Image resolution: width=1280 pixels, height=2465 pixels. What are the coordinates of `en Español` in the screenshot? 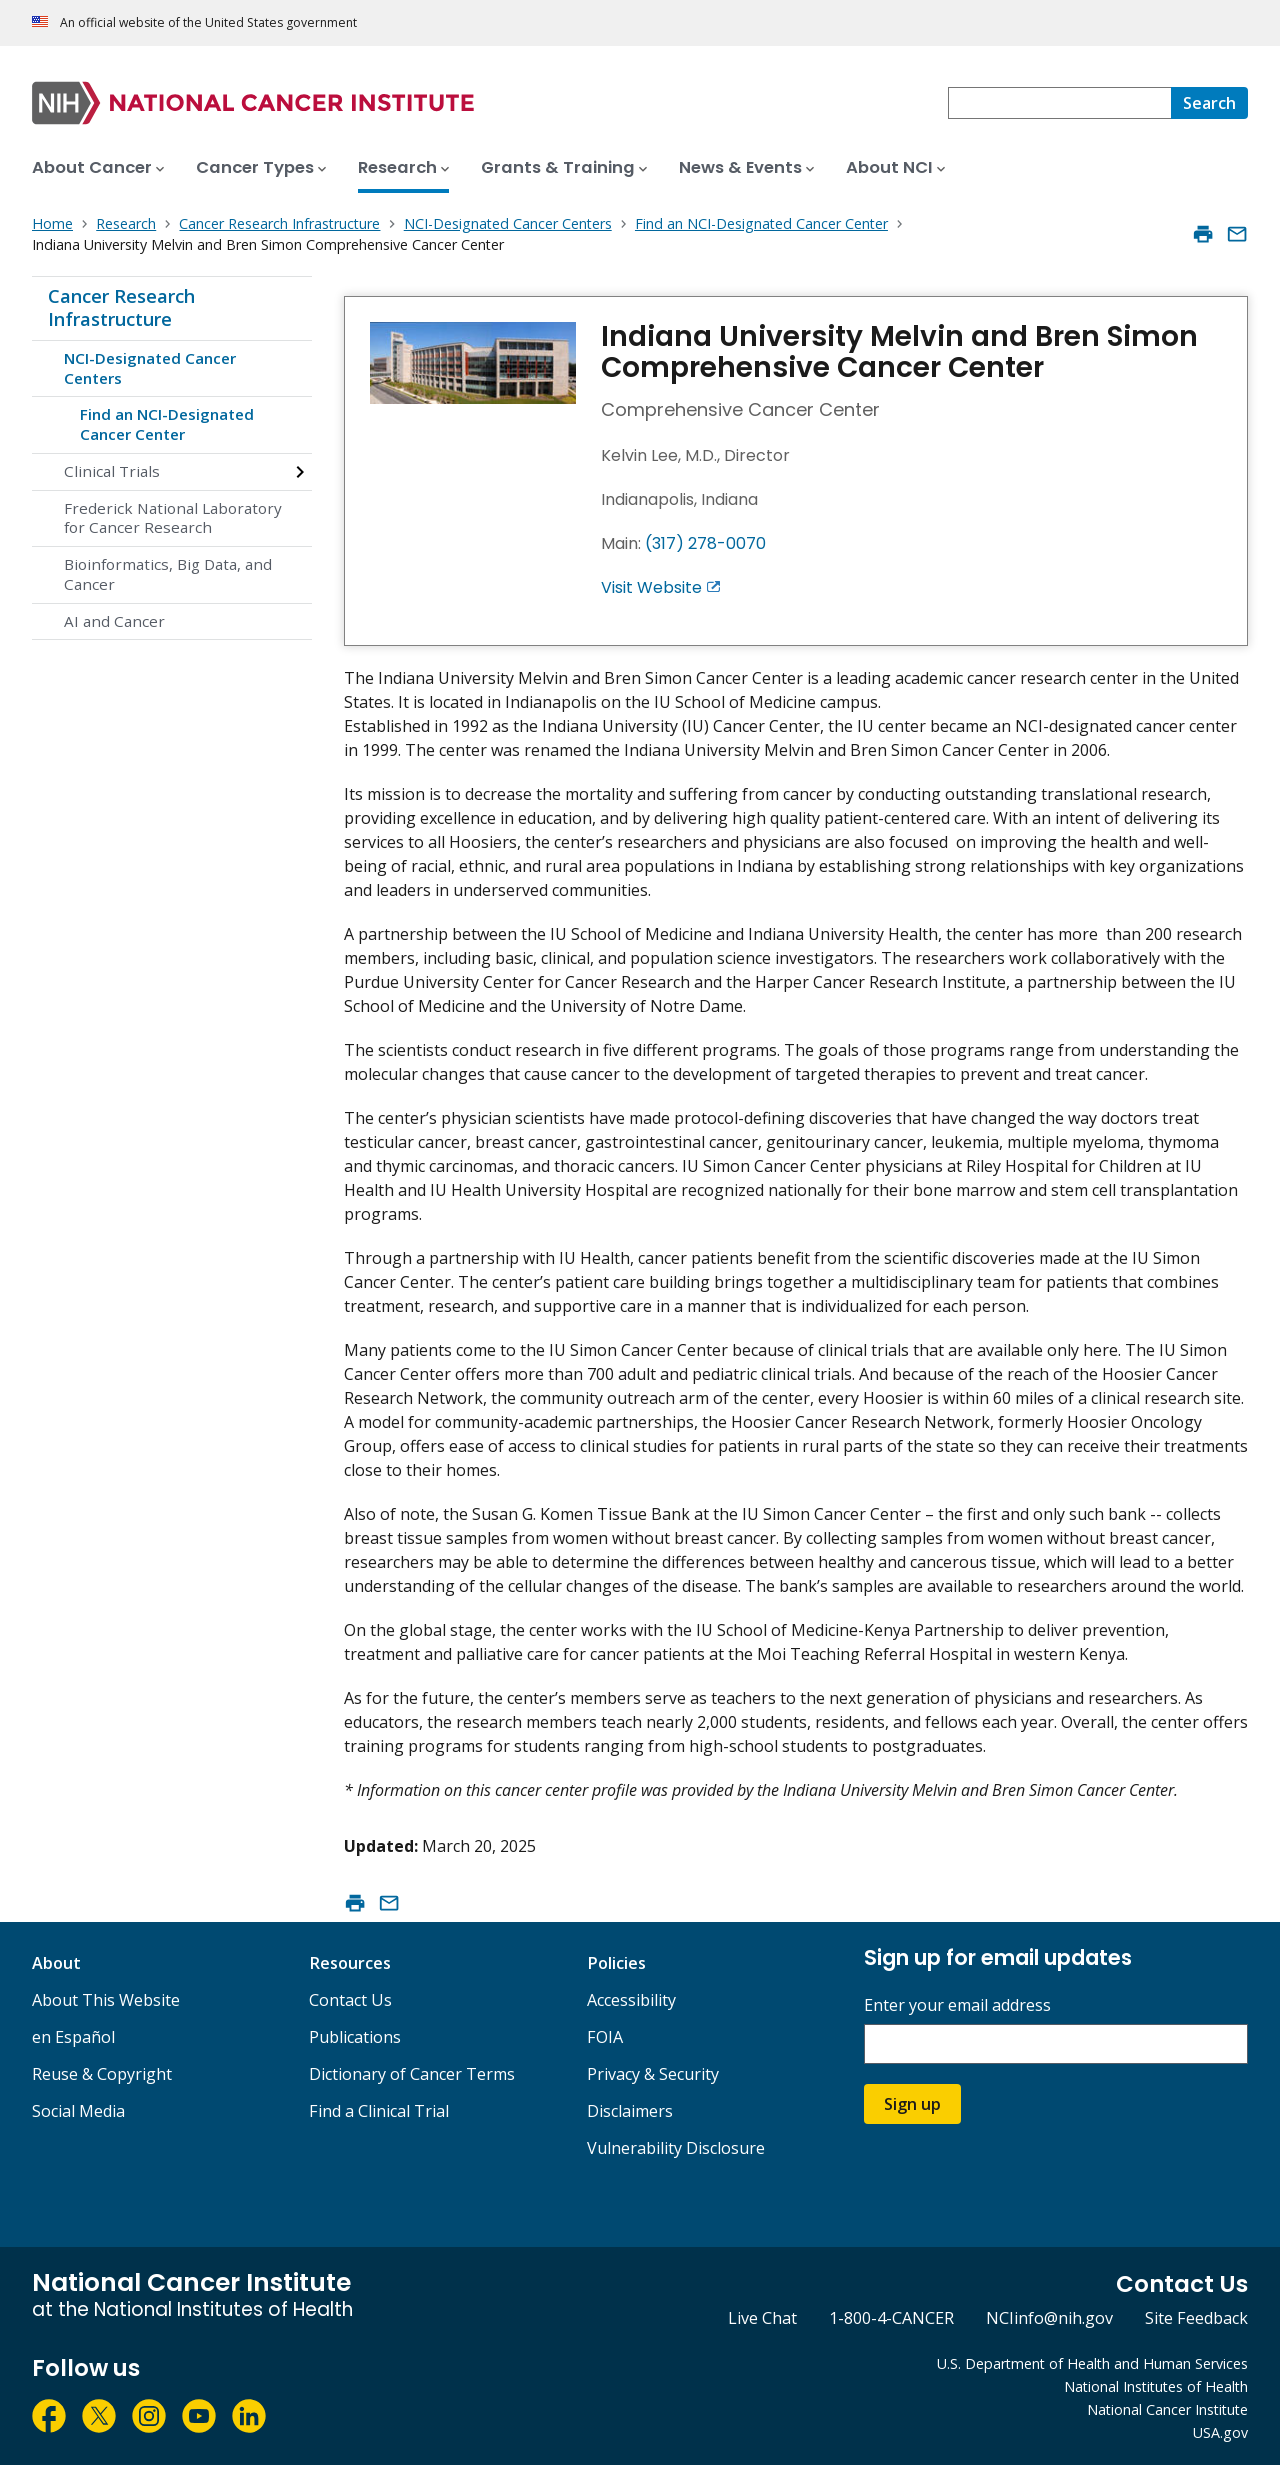 It's located at (73, 2037).